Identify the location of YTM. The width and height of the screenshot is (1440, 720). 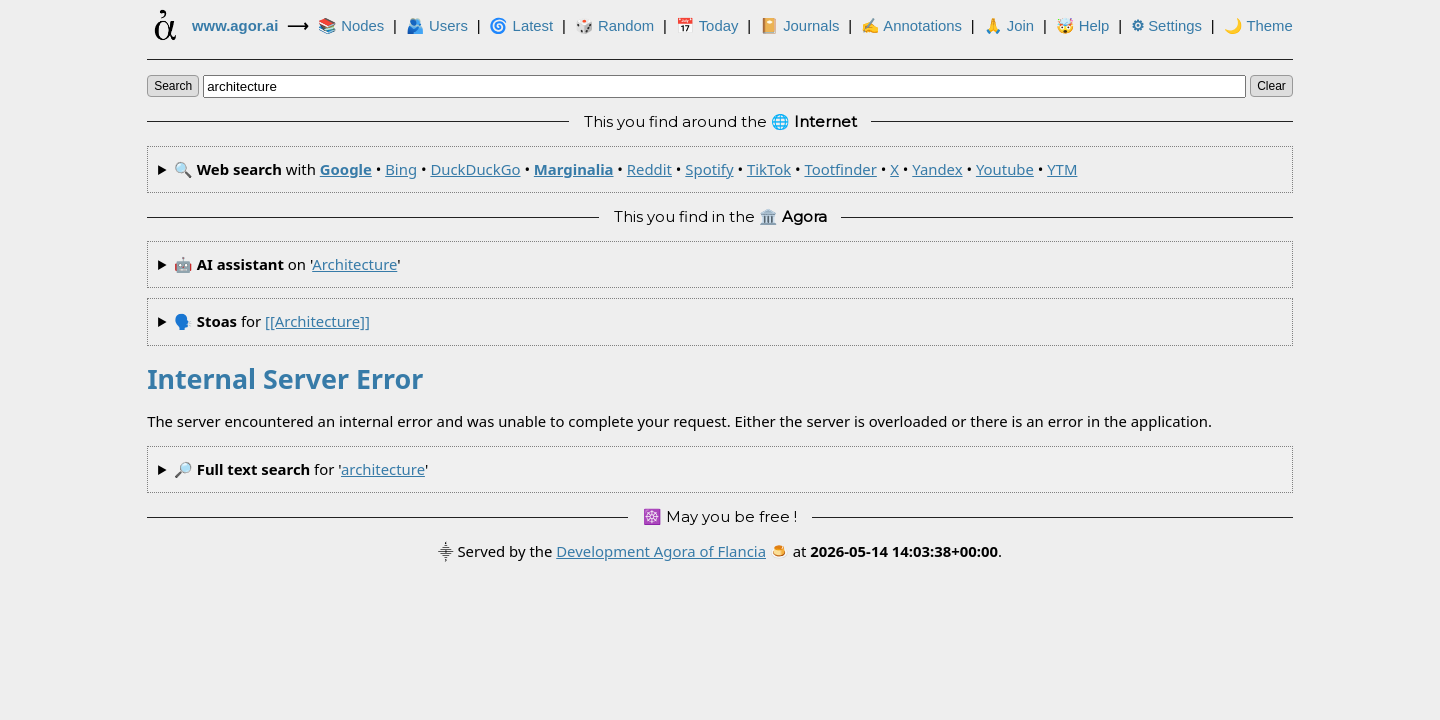
(1062, 169).